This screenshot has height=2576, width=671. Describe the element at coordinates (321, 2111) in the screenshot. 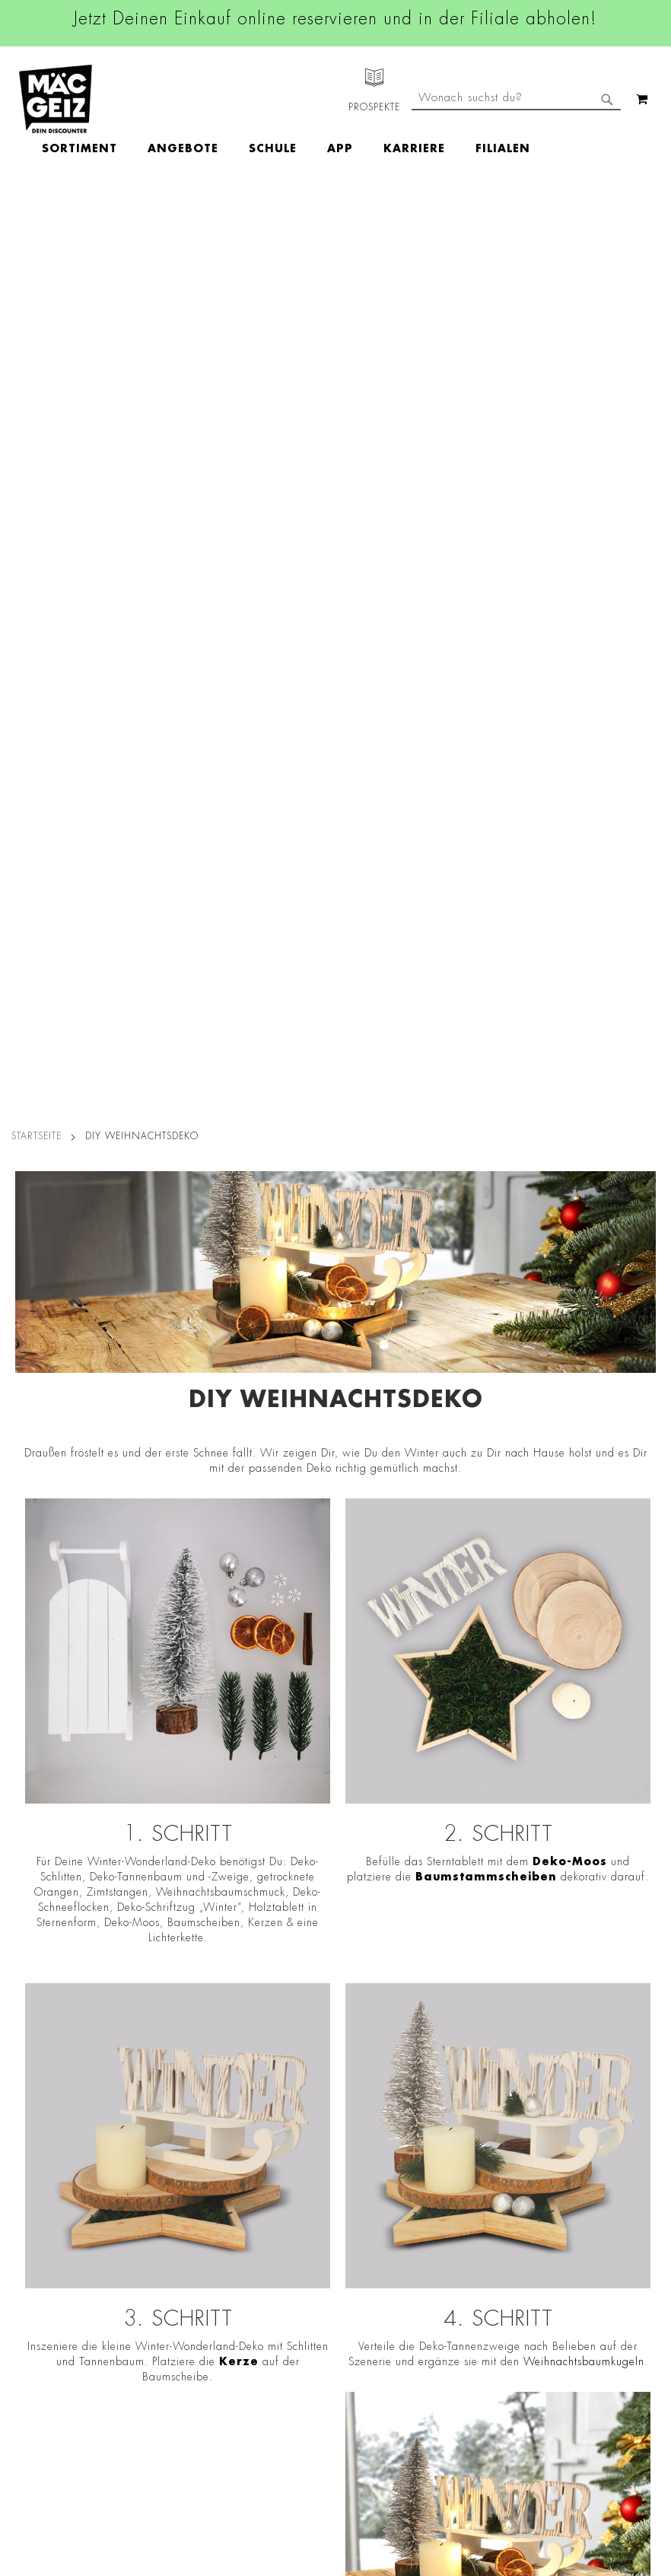

I see `Facebook` at that location.